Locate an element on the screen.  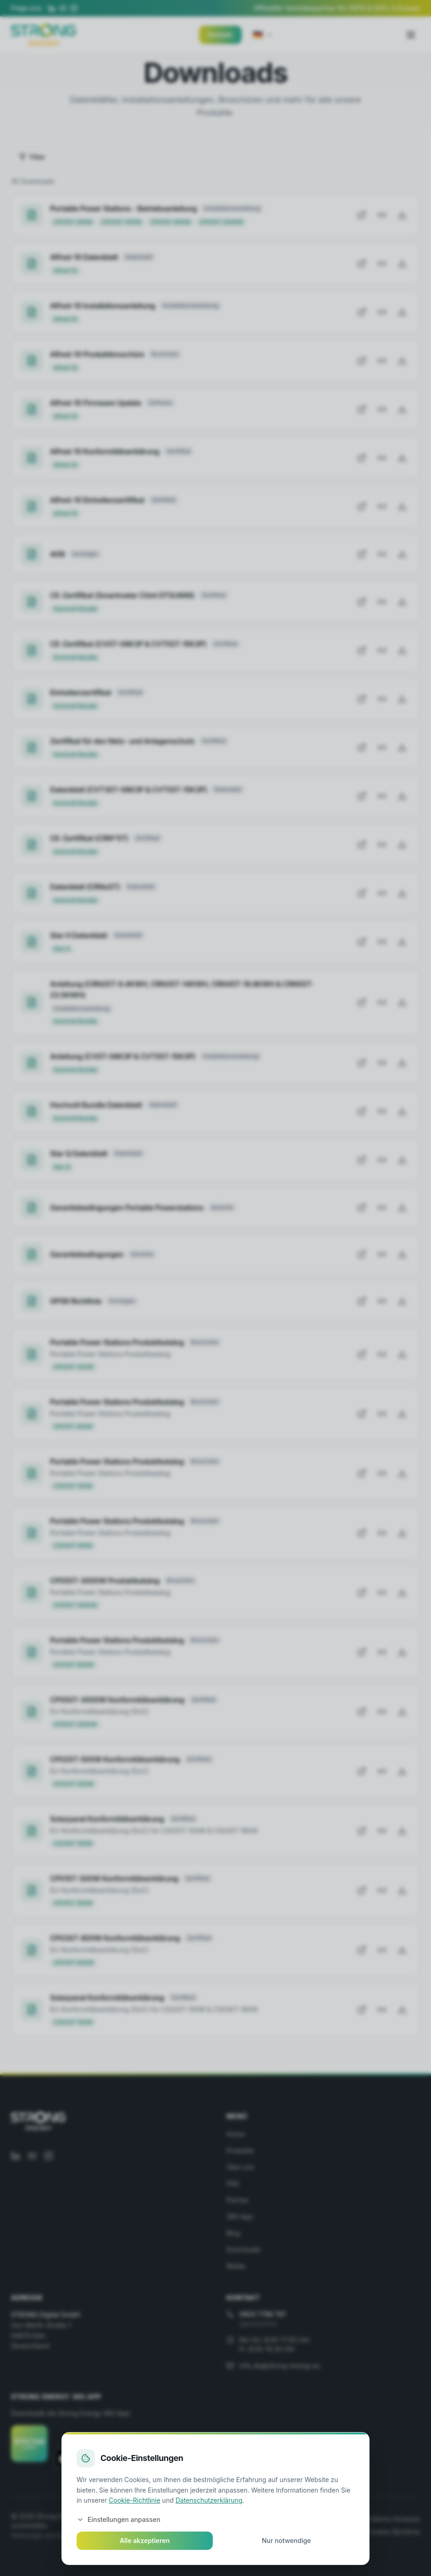
GPSR is located at coordinates (348, 2532).